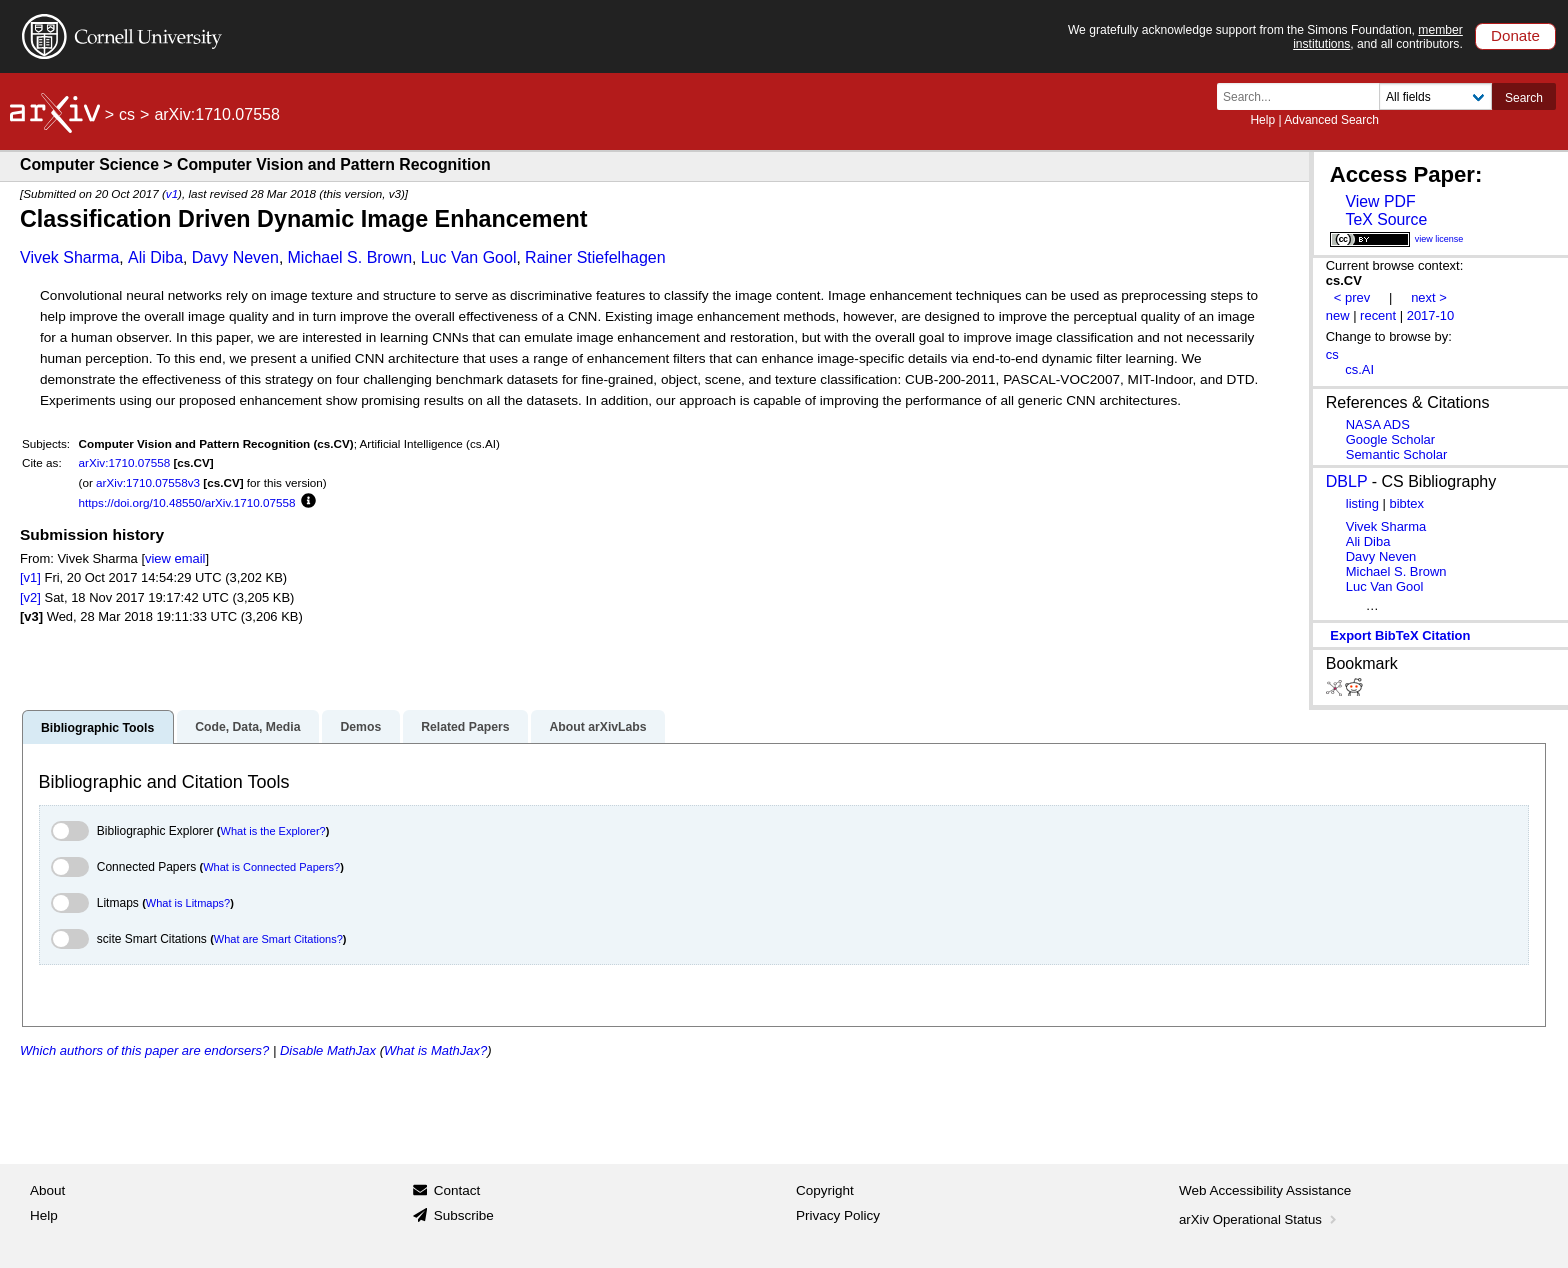 Image resolution: width=1568 pixels, height=1268 pixels. What do you see at coordinates (271, 867) in the screenshot?
I see `What is Connected Papers?` at bounding box center [271, 867].